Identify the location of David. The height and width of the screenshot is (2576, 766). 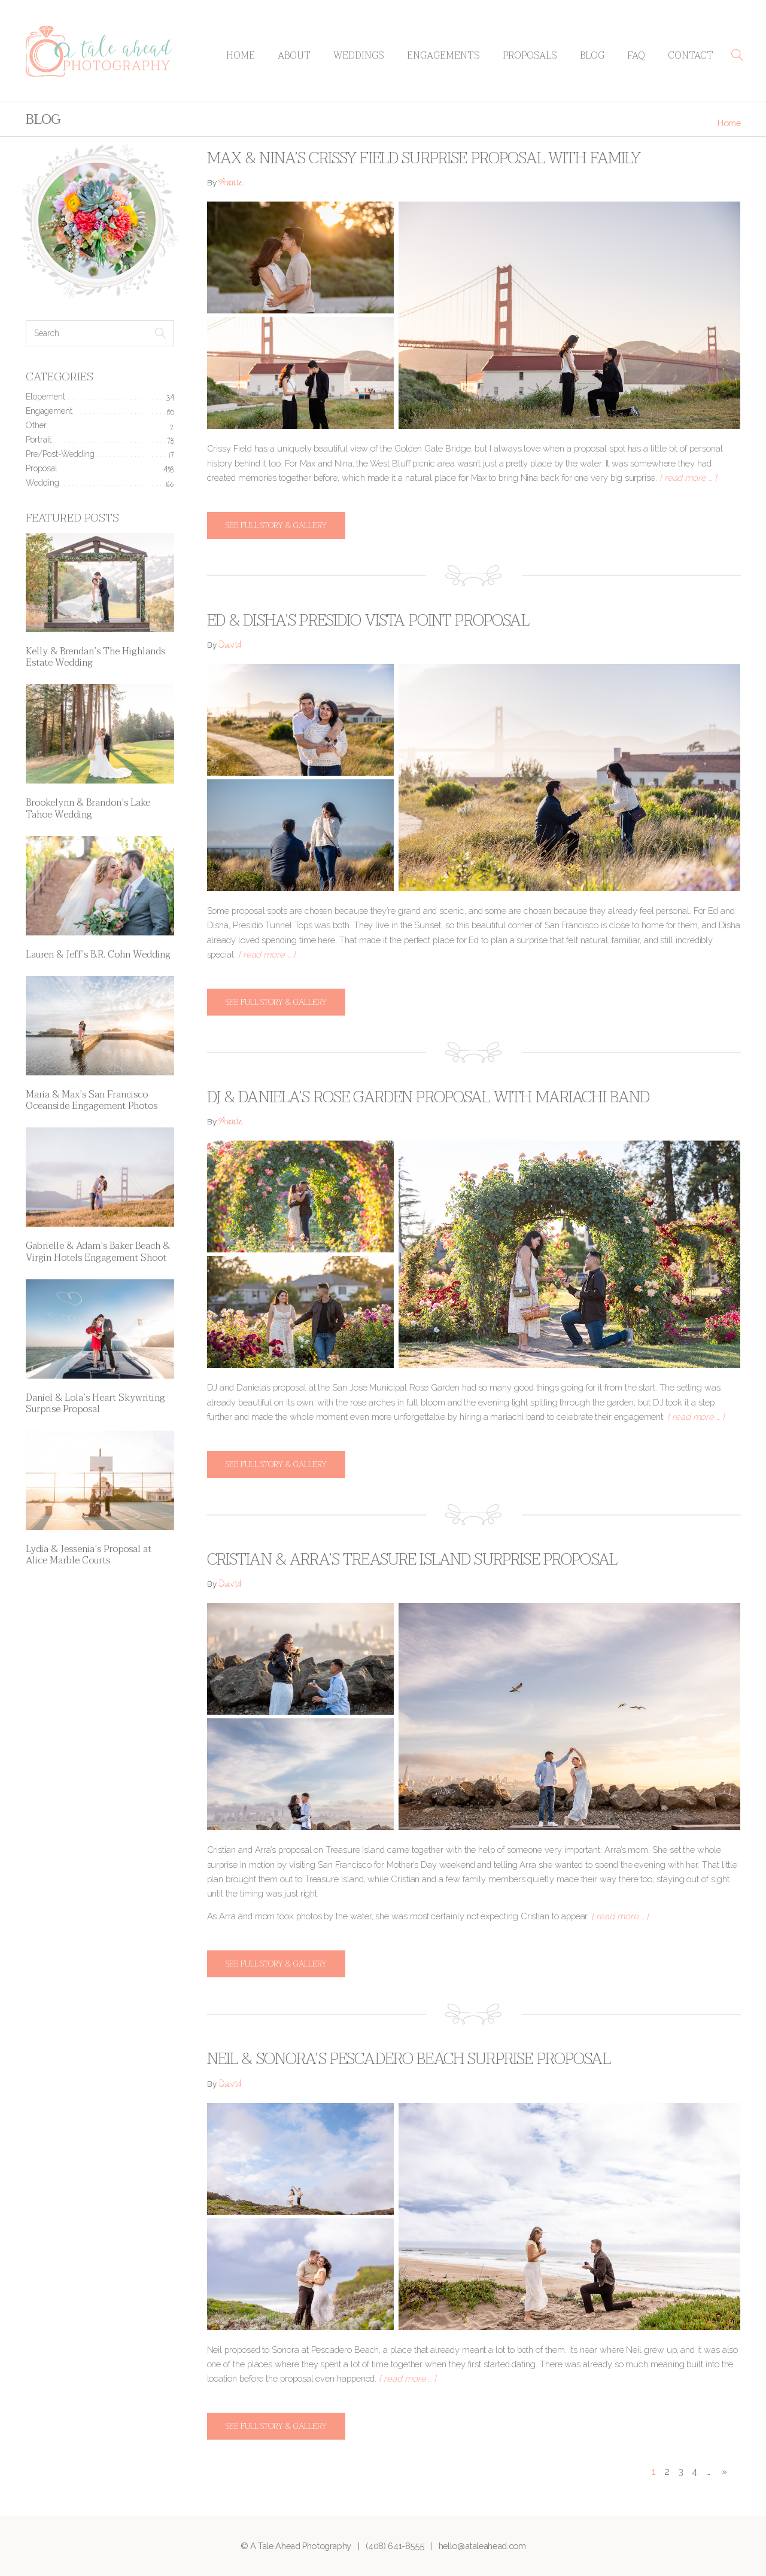
(229, 646).